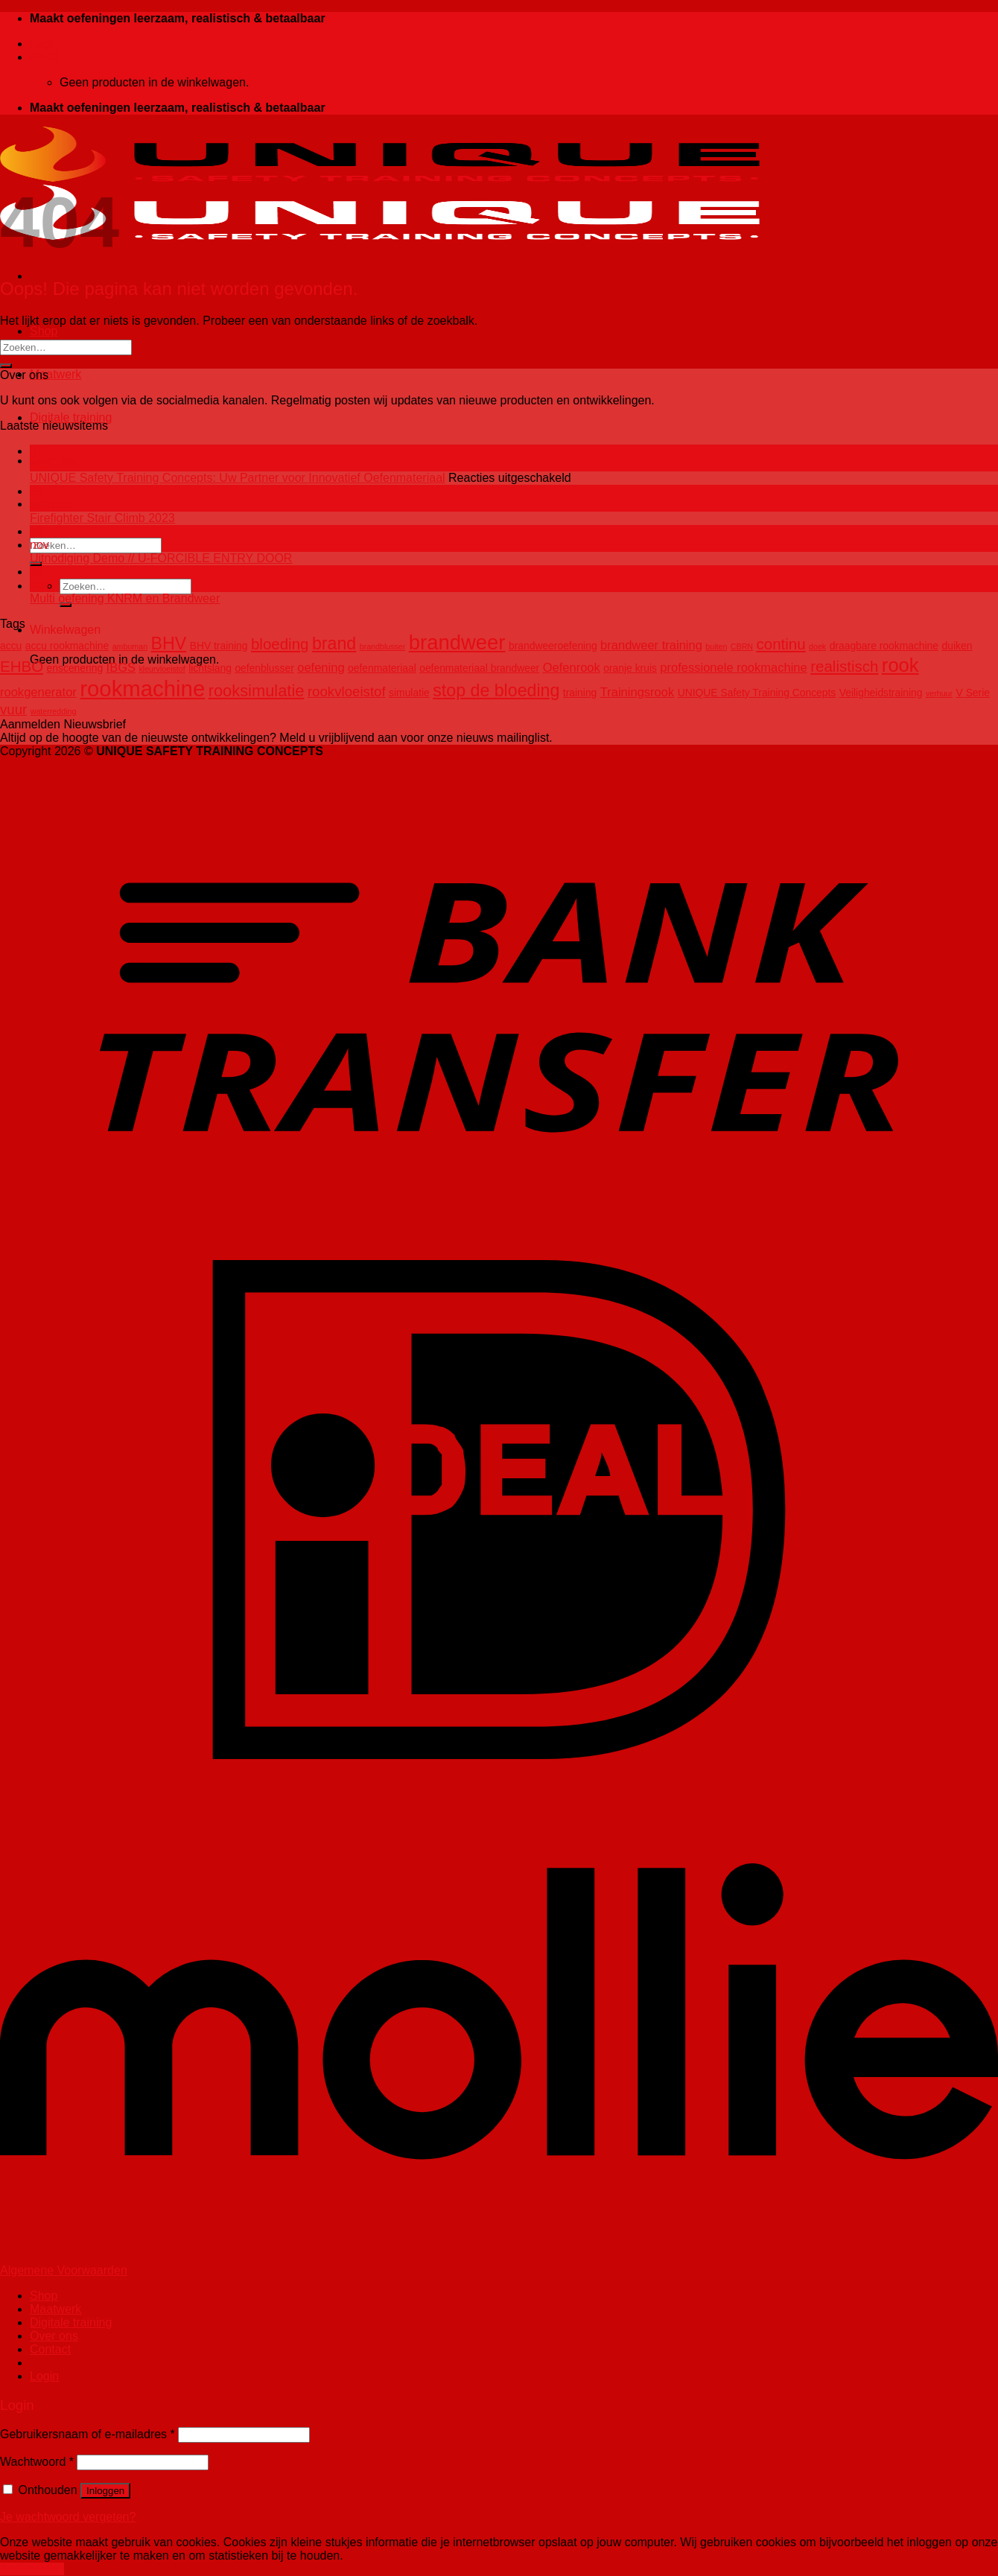 This screenshot has width=998, height=2576. Describe the element at coordinates (121, 668) in the screenshot. I see `IBGS [IBGS (4 producten)]` at that location.